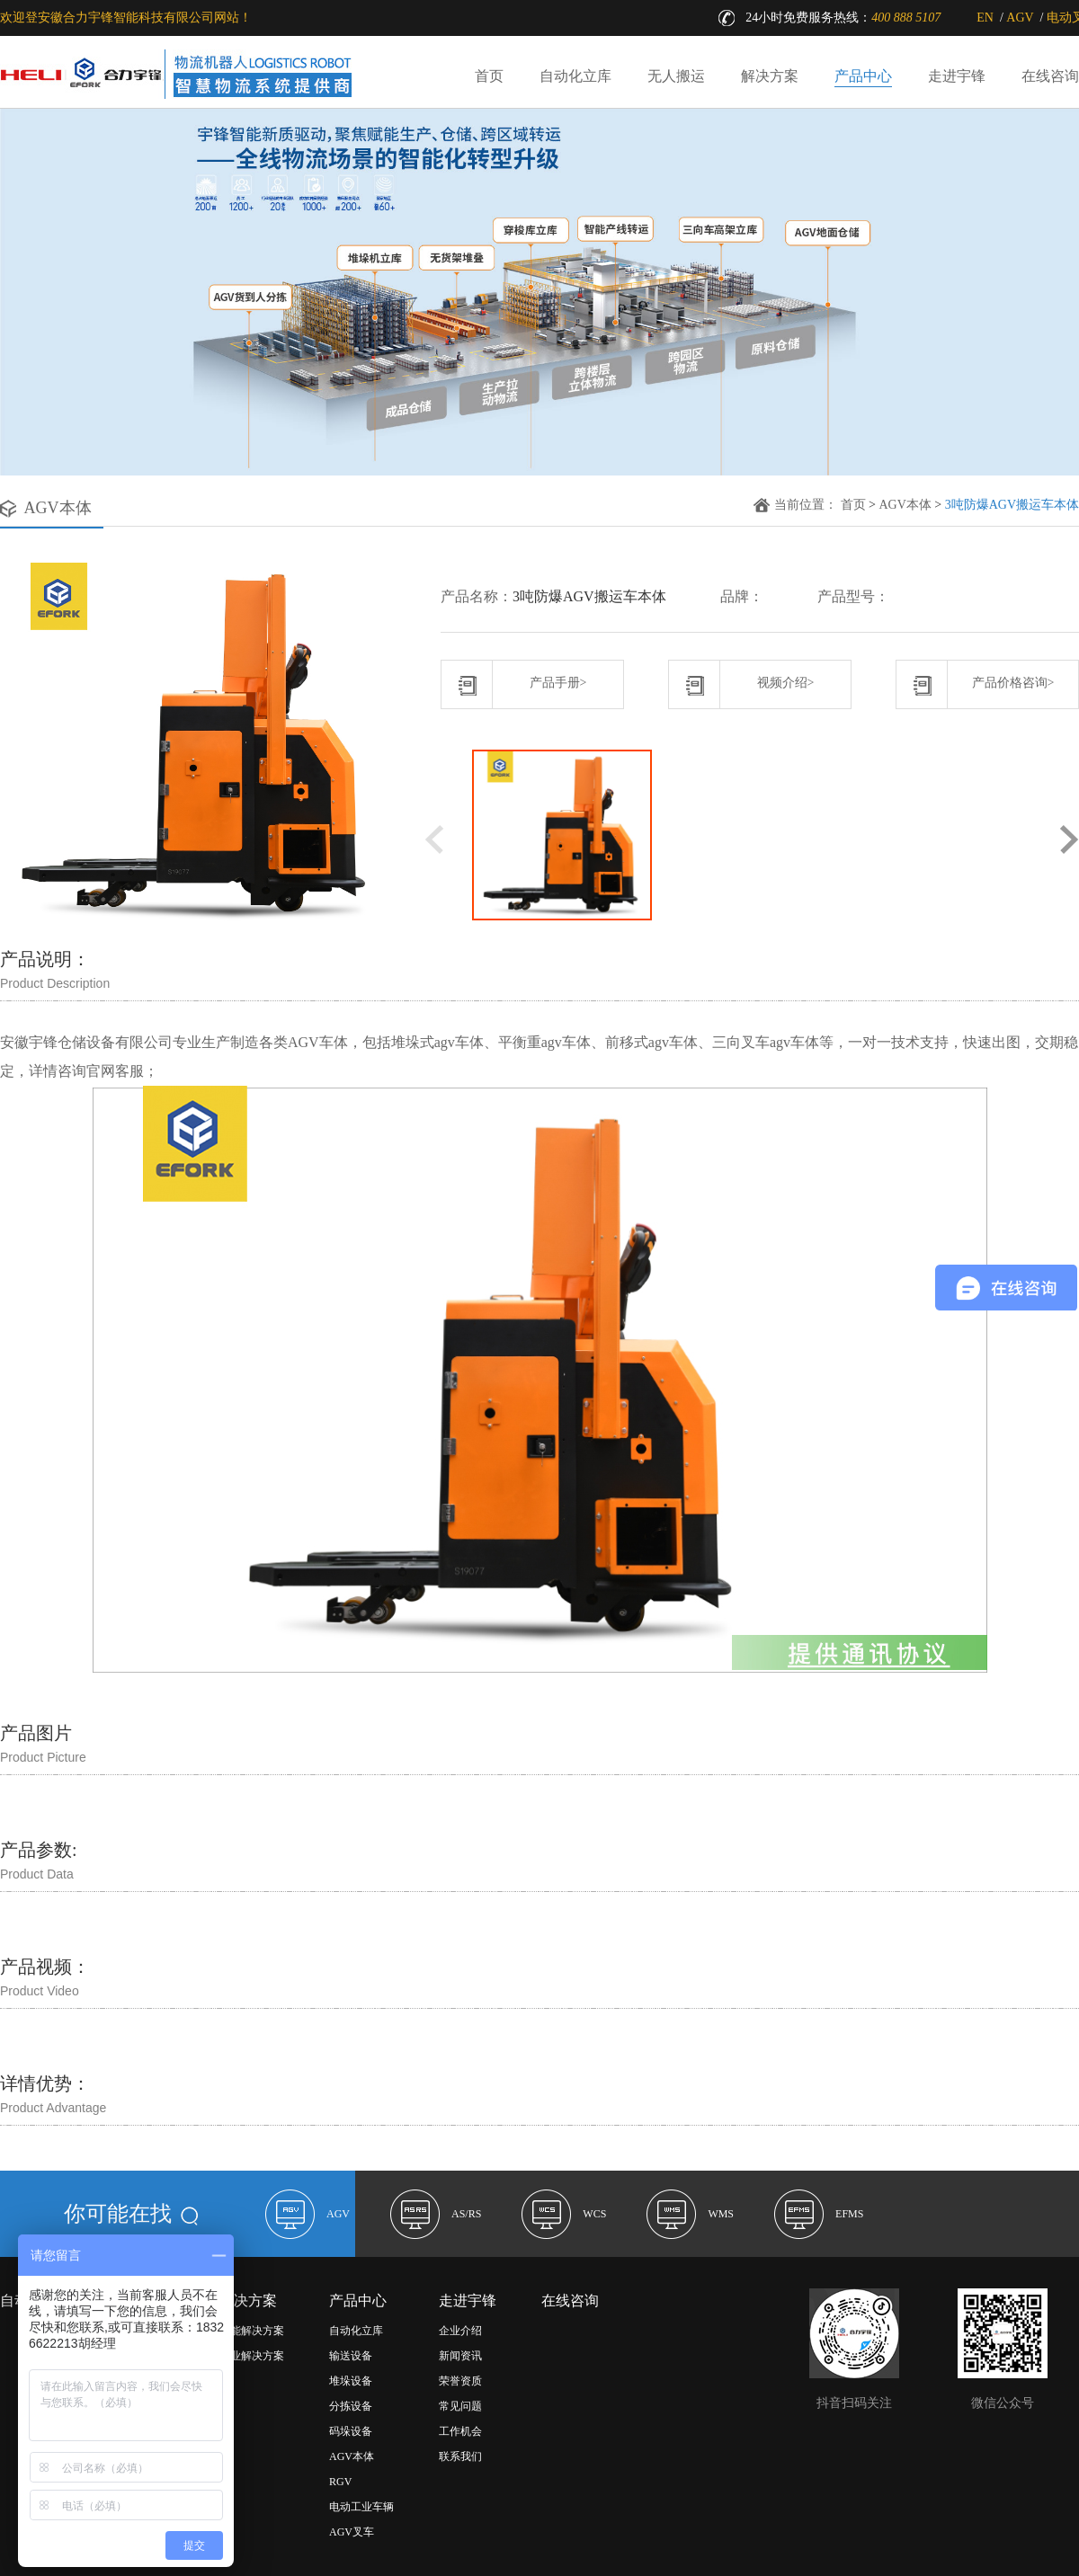 This screenshot has width=1079, height=2576. I want to click on 产品中心, so click(863, 76).